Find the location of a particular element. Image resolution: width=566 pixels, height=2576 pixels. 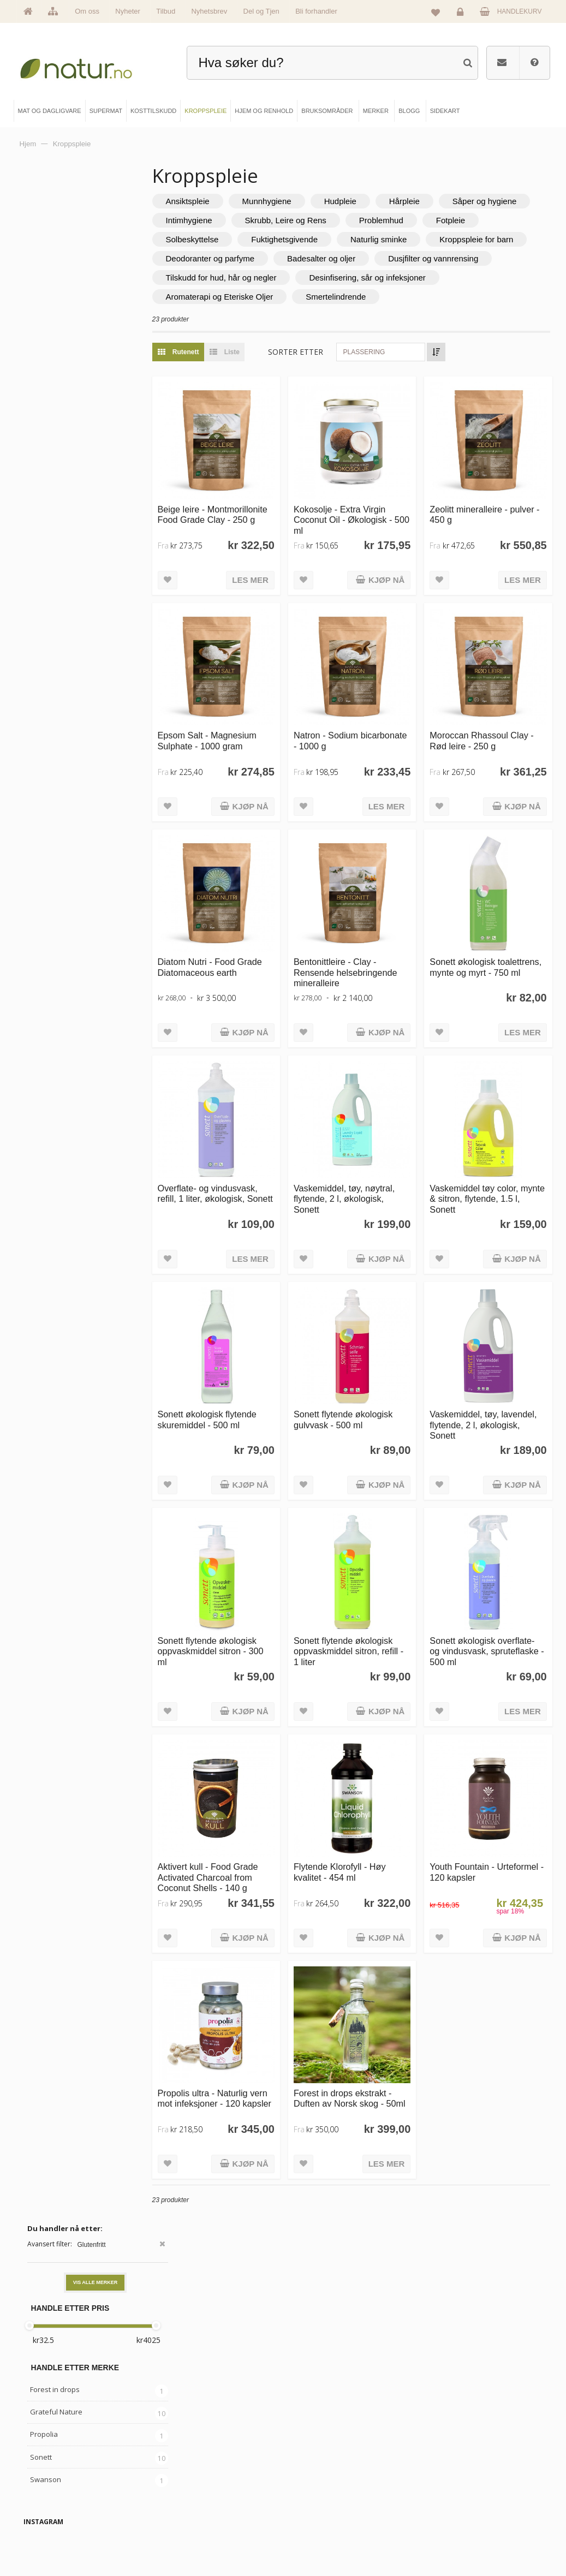

Bli forhandler is located at coordinates (316, 11).